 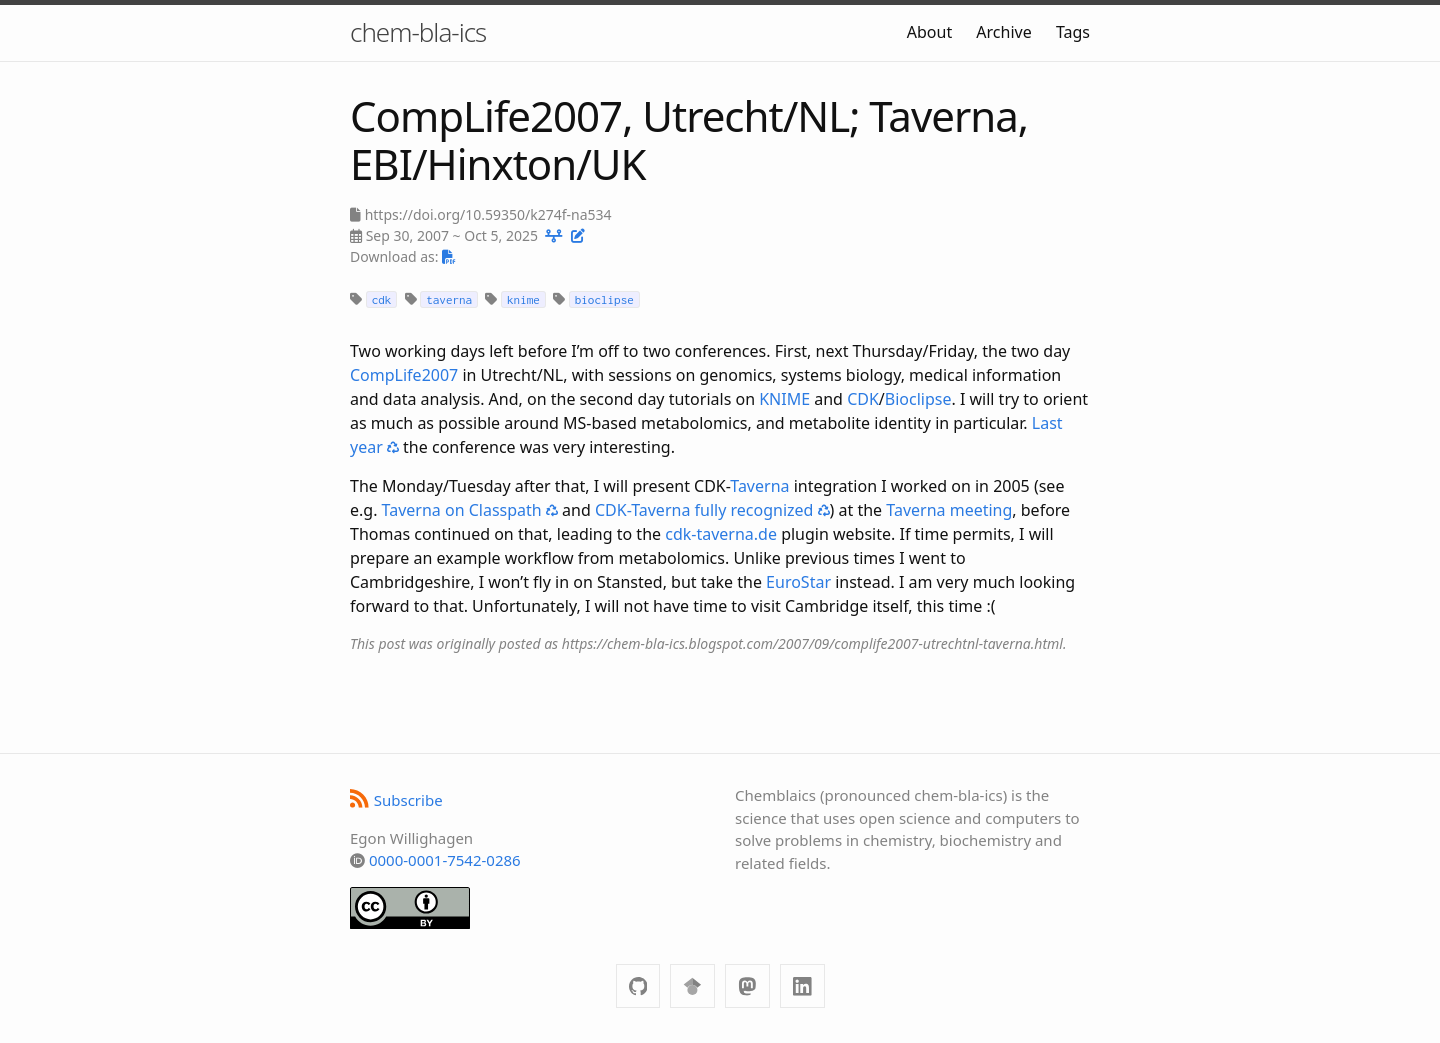 What do you see at coordinates (445, 860) in the screenshot?
I see `0000-0001-7542-0286` at bounding box center [445, 860].